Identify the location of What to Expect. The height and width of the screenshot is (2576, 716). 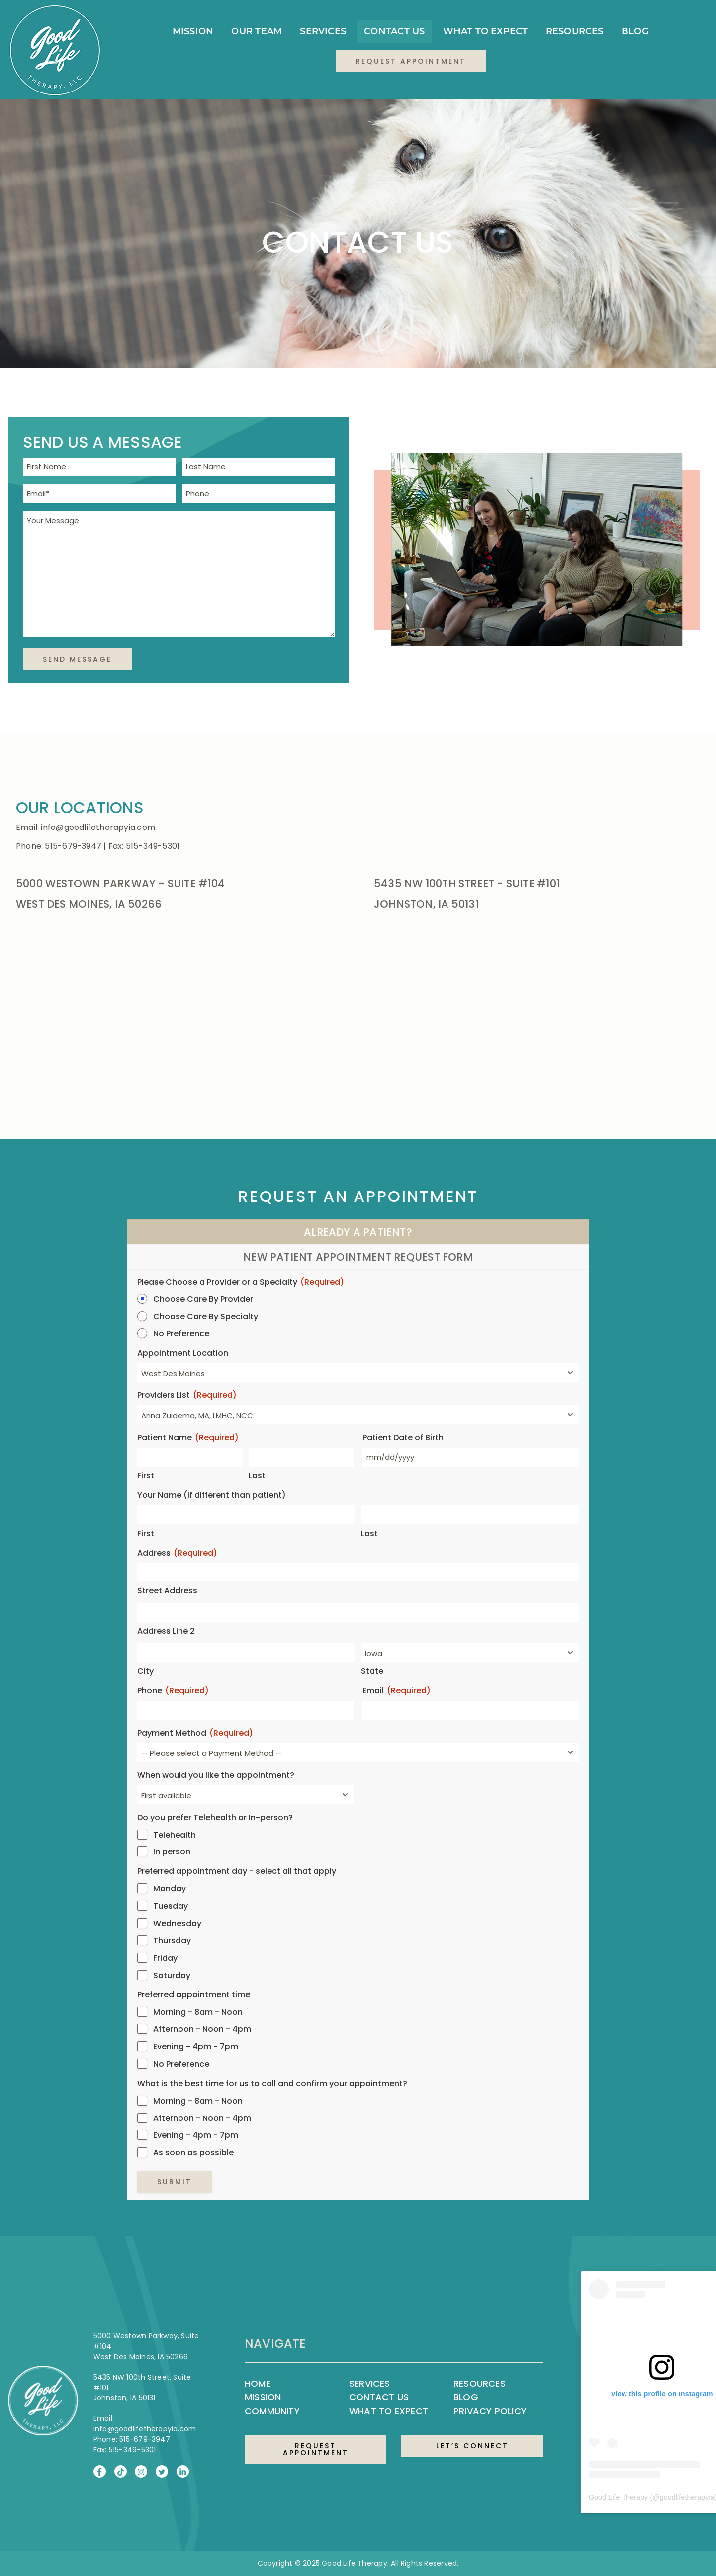
(485, 31).